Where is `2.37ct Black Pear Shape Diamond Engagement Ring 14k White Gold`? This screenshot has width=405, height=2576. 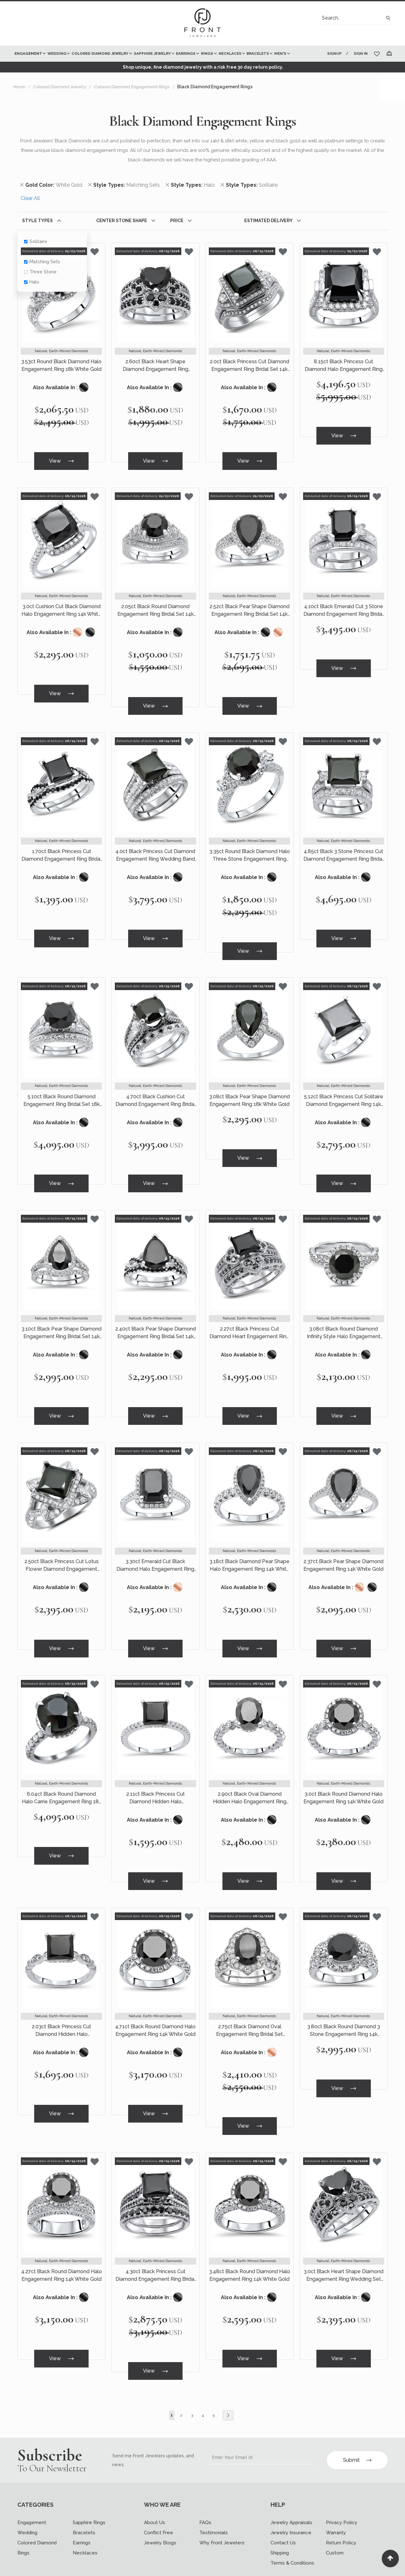 2.37ct Black Pear Shape Diamond Engagement Ring 14k White Gold is located at coordinates (343, 1547).